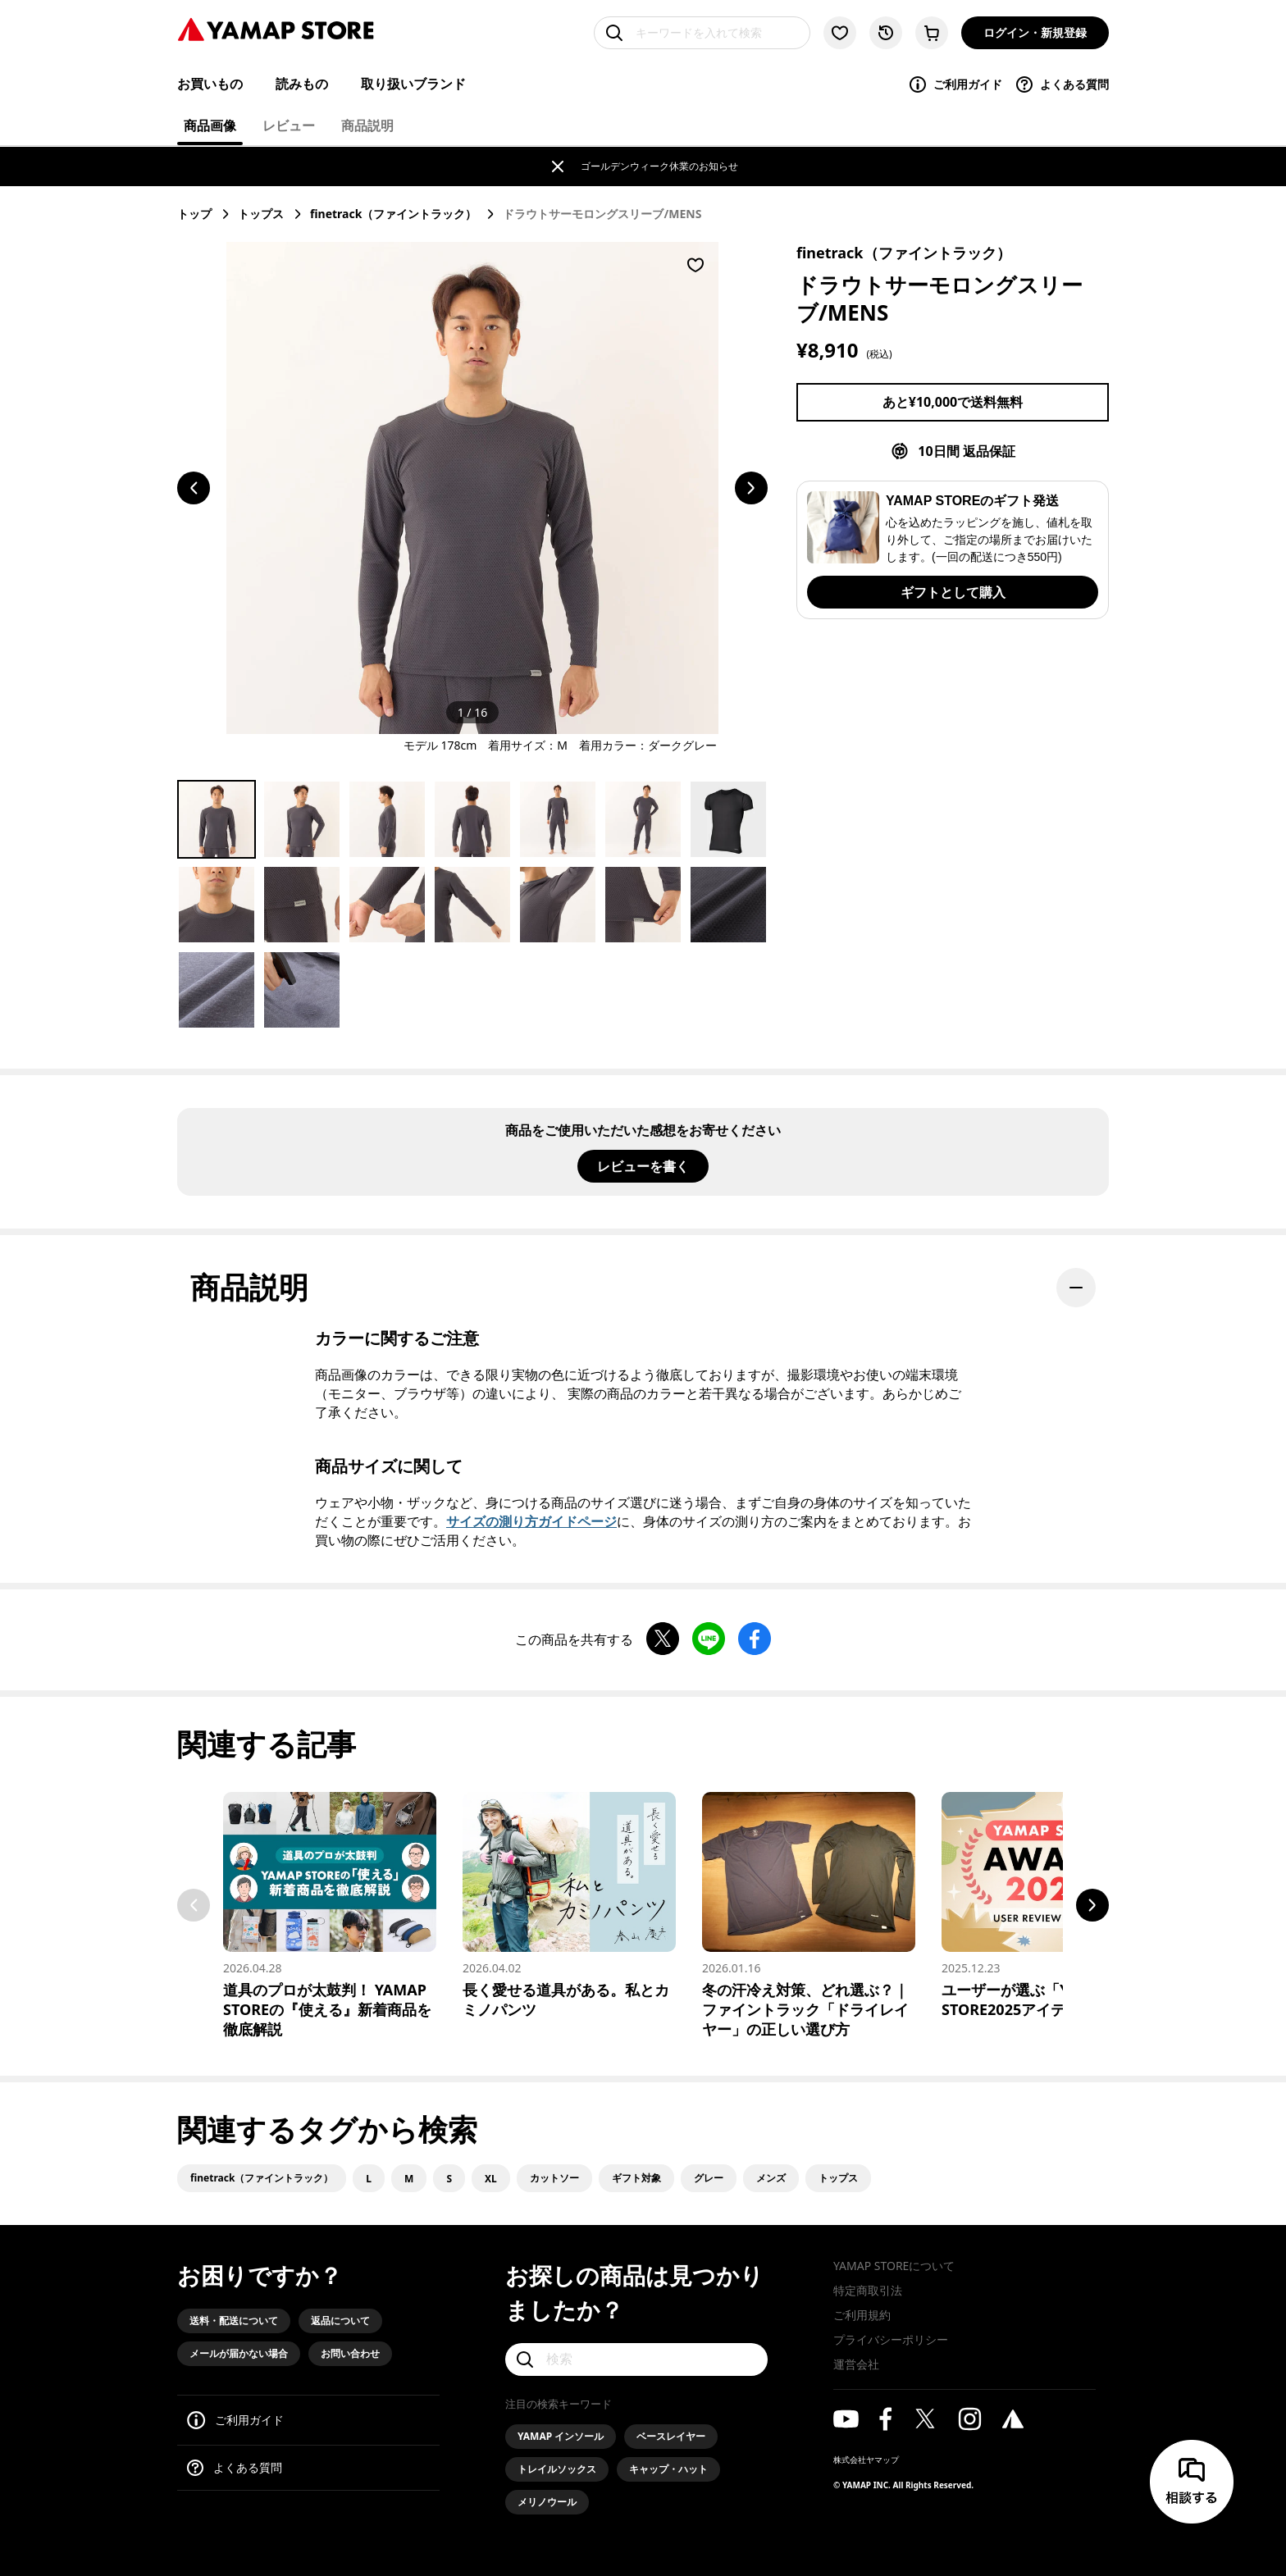  I want to click on トレイルソックス, so click(557, 2469).